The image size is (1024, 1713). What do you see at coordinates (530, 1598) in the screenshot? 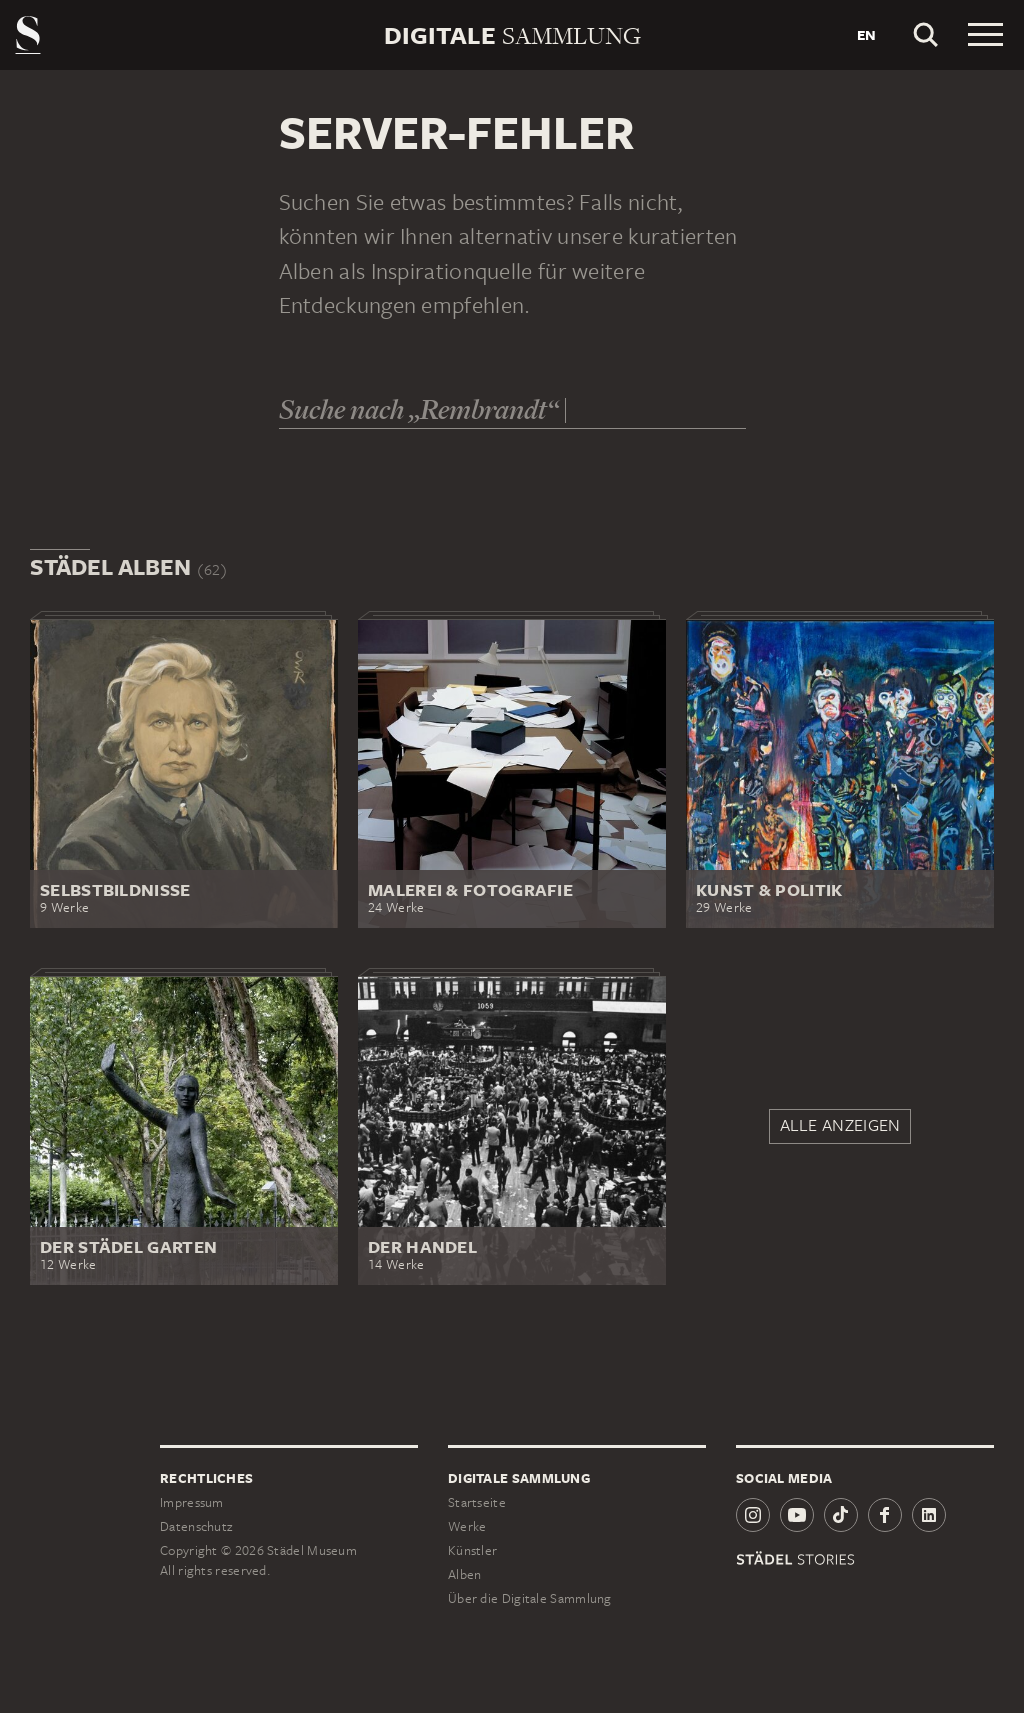
I see `Über die Digitale Sammlung` at bounding box center [530, 1598].